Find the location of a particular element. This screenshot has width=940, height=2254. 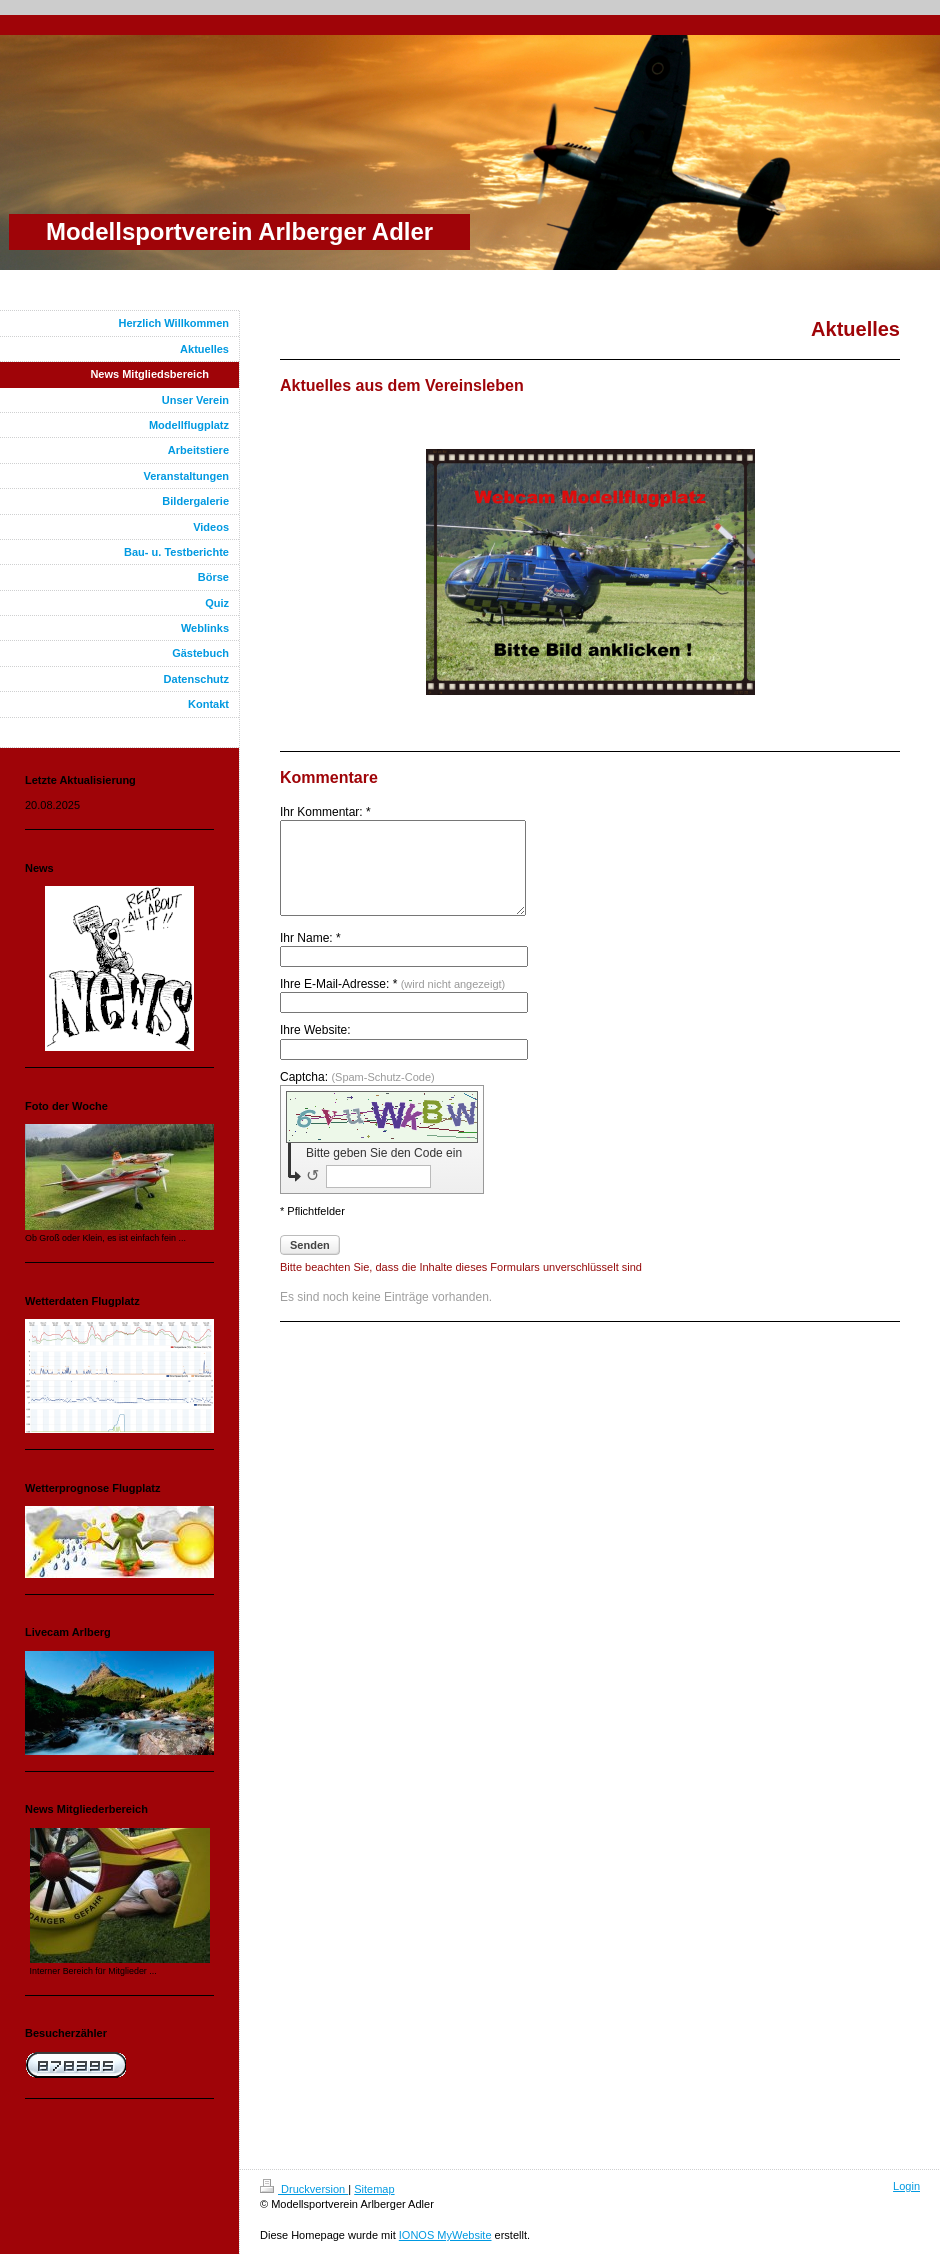

Login is located at coordinates (906, 2186).